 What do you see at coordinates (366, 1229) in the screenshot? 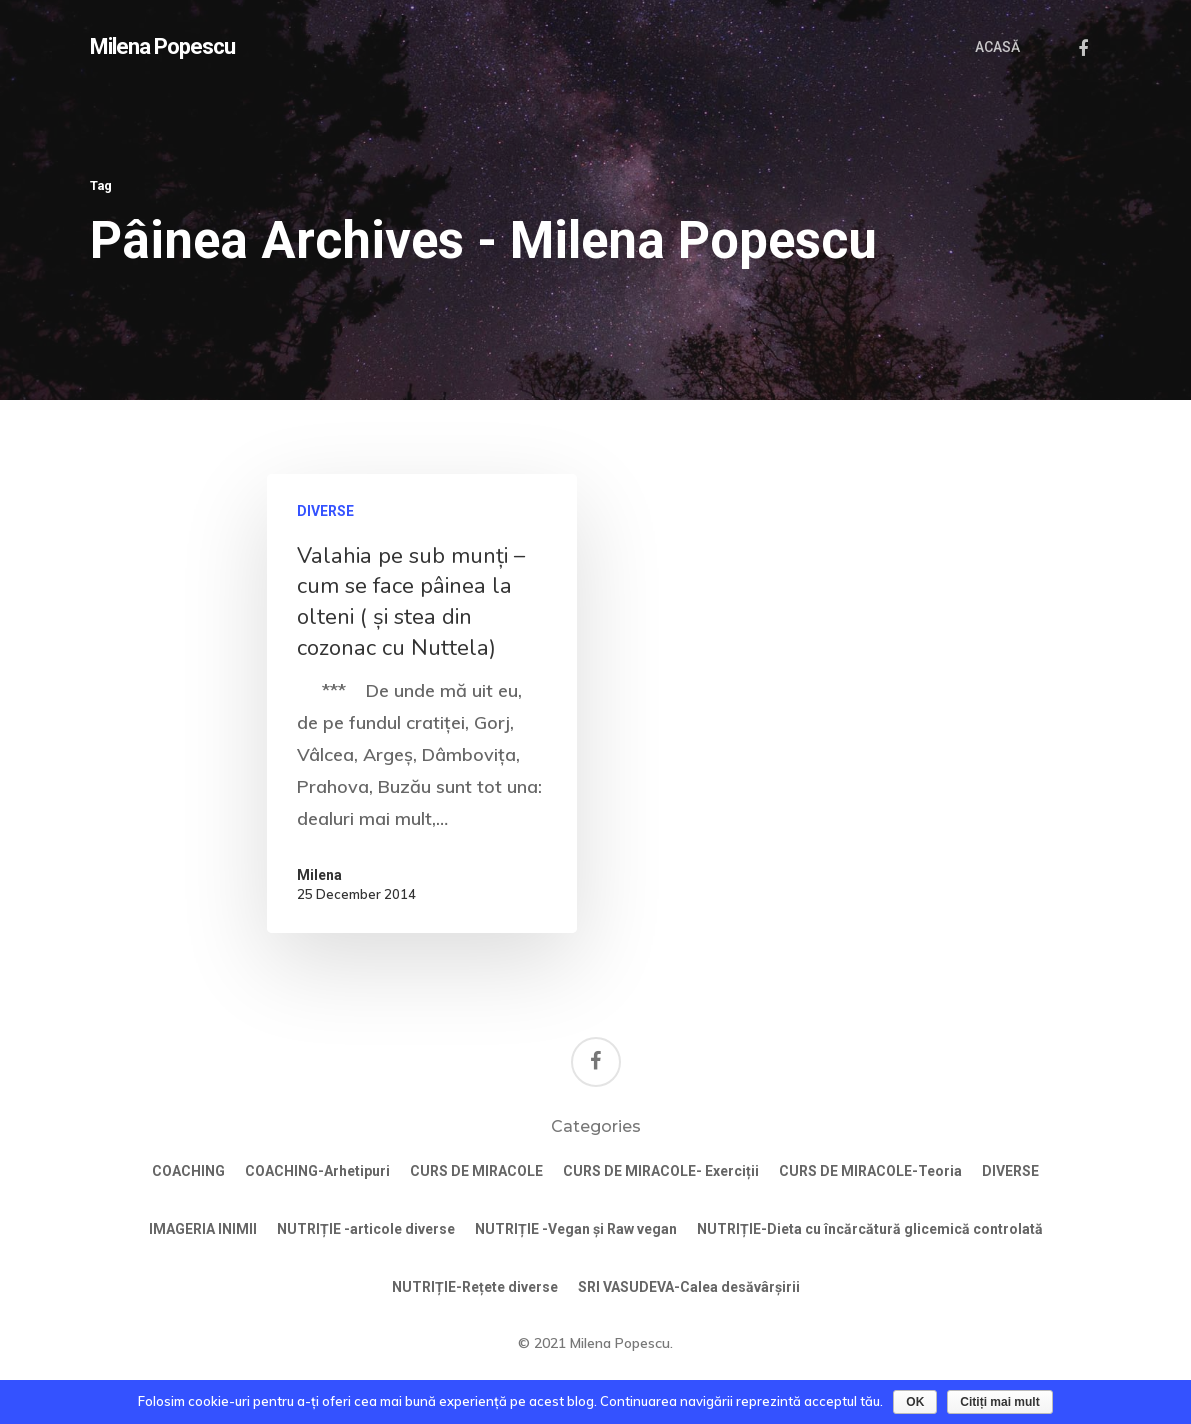
I see `NUTRIȚIE -articole diverse` at bounding box center [366, 1229].